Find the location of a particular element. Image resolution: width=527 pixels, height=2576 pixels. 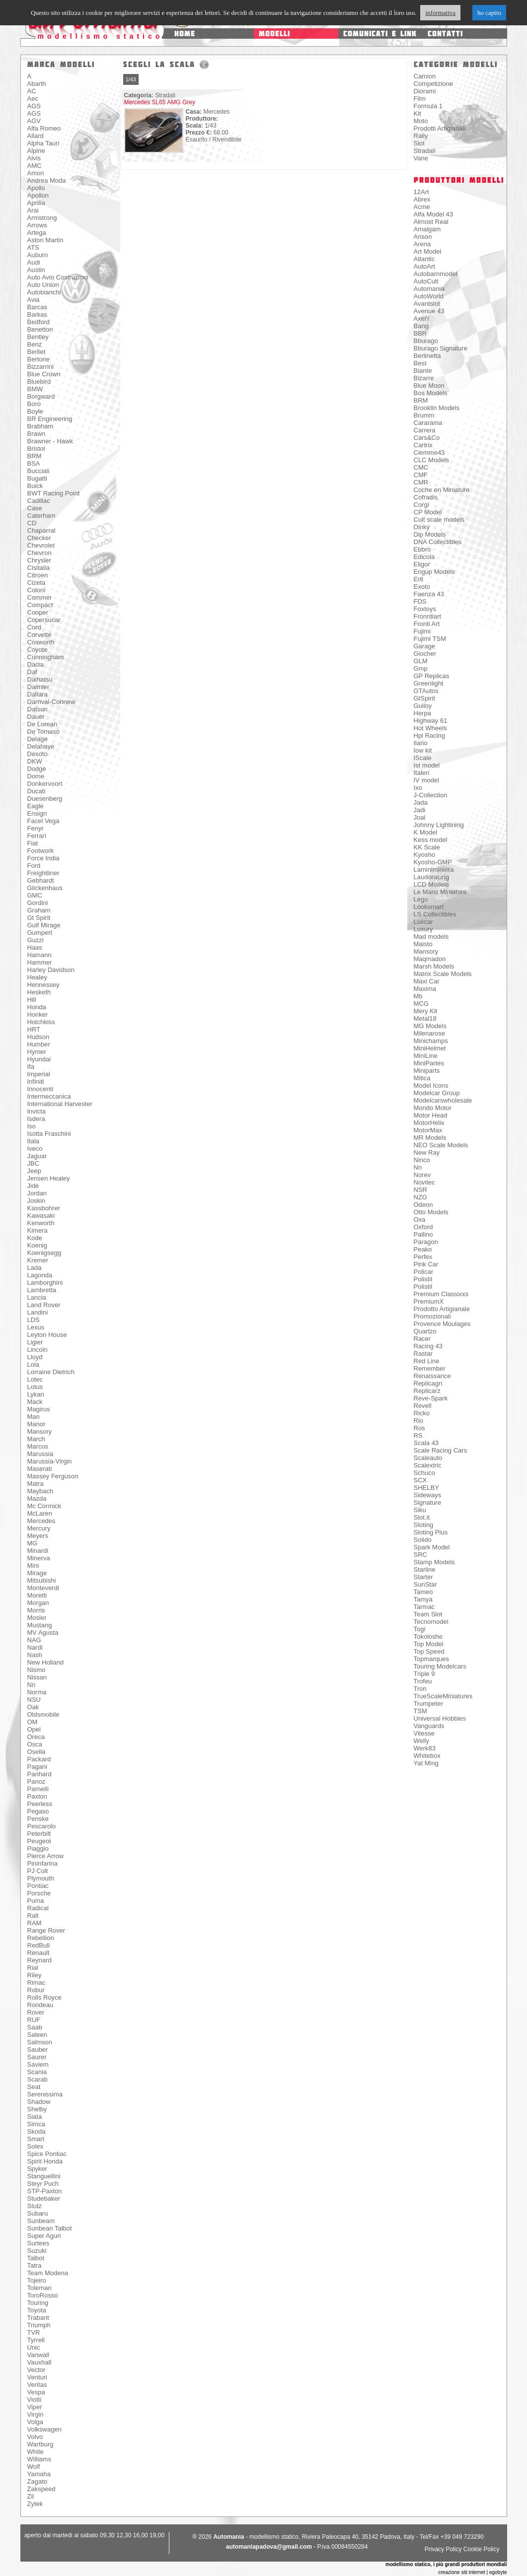

Veritas is located at coordinates (37, 2384).